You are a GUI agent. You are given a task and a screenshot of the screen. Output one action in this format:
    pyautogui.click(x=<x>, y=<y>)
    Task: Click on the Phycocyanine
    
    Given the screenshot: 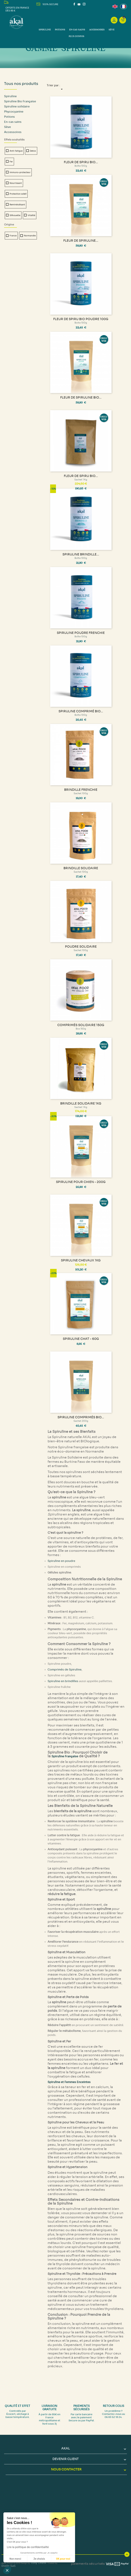 What is the action you would take?
    pyautogui.click(x=13, y=111)
    